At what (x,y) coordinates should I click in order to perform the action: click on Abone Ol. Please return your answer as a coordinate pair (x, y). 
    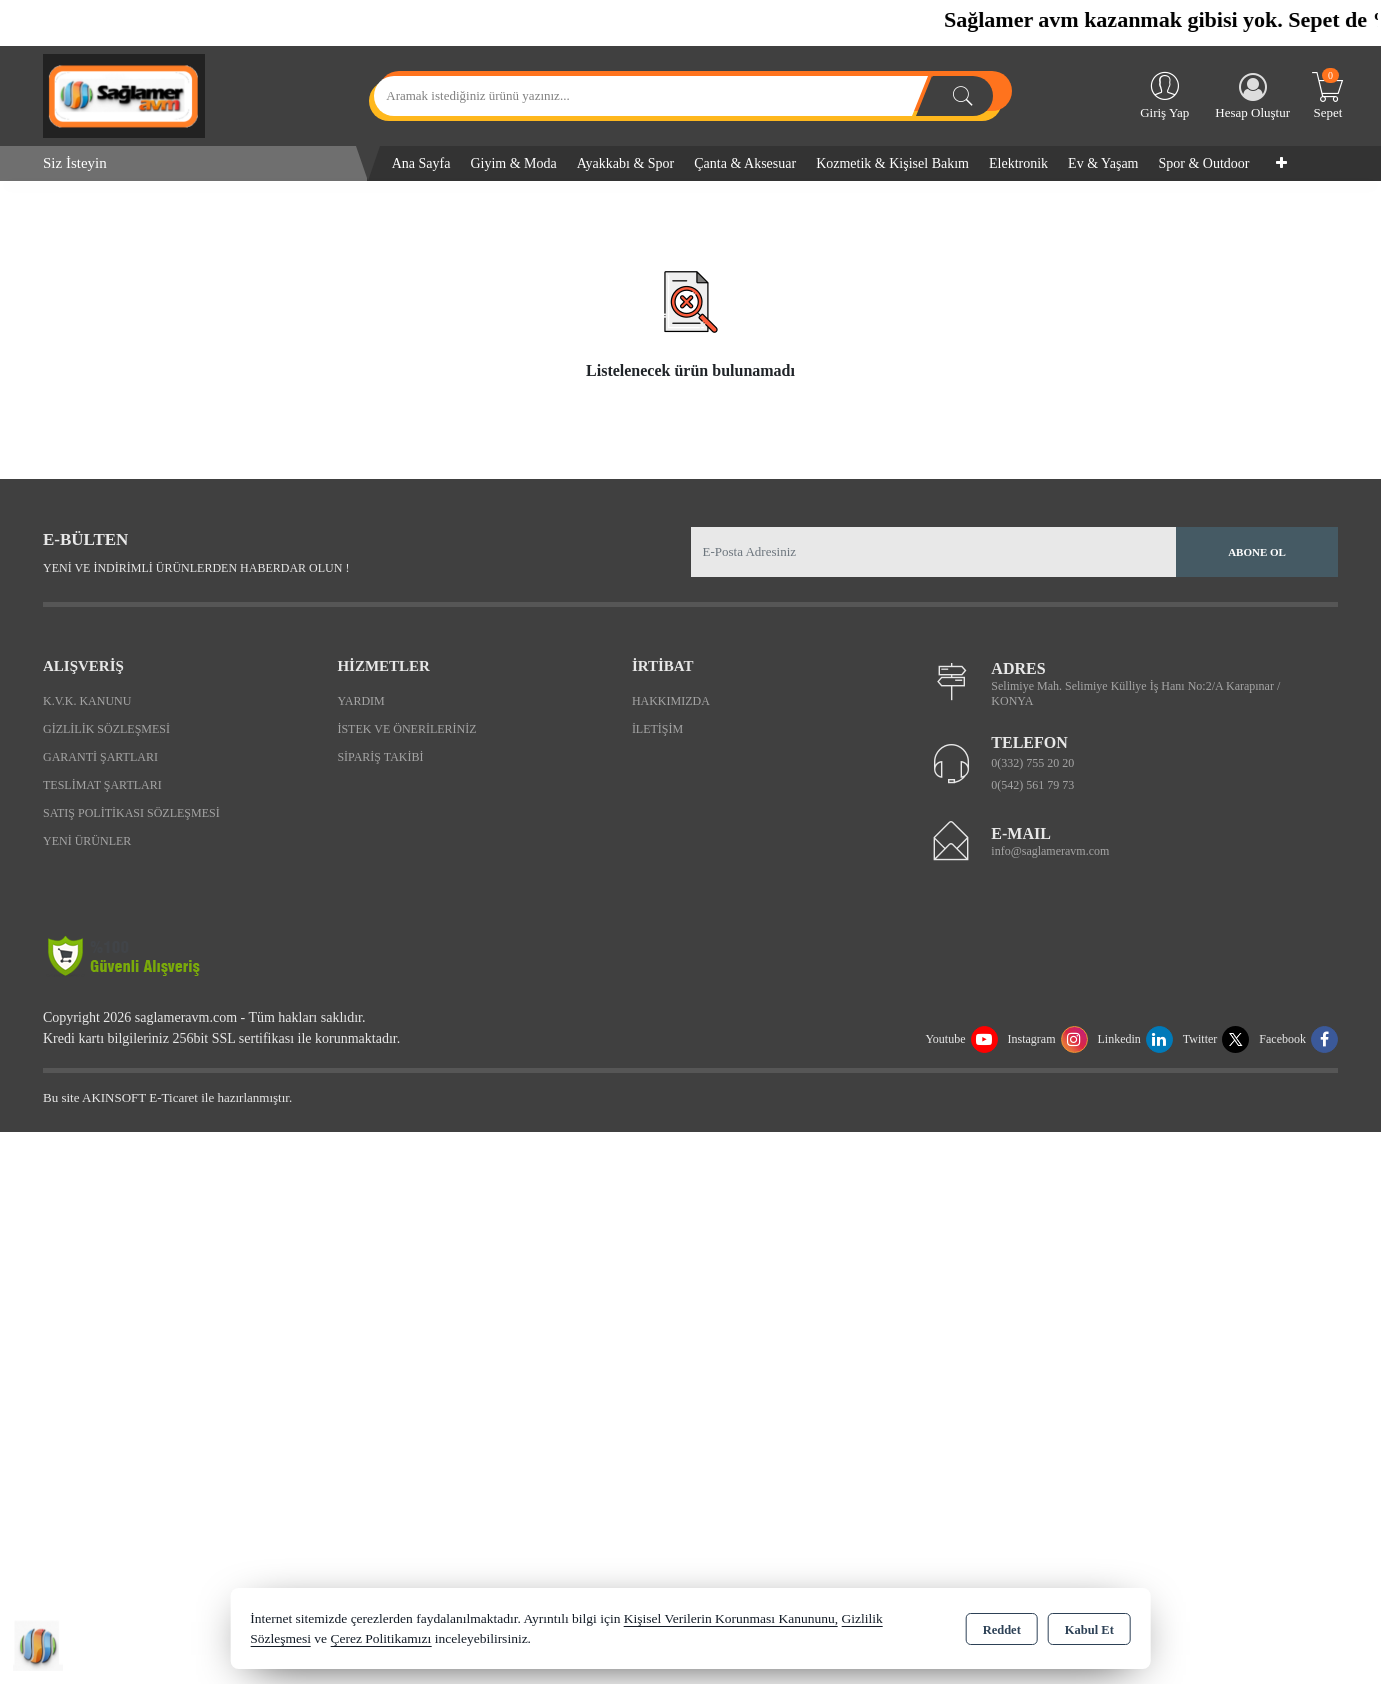
    Looking at the image, I should click on (1257, 552).